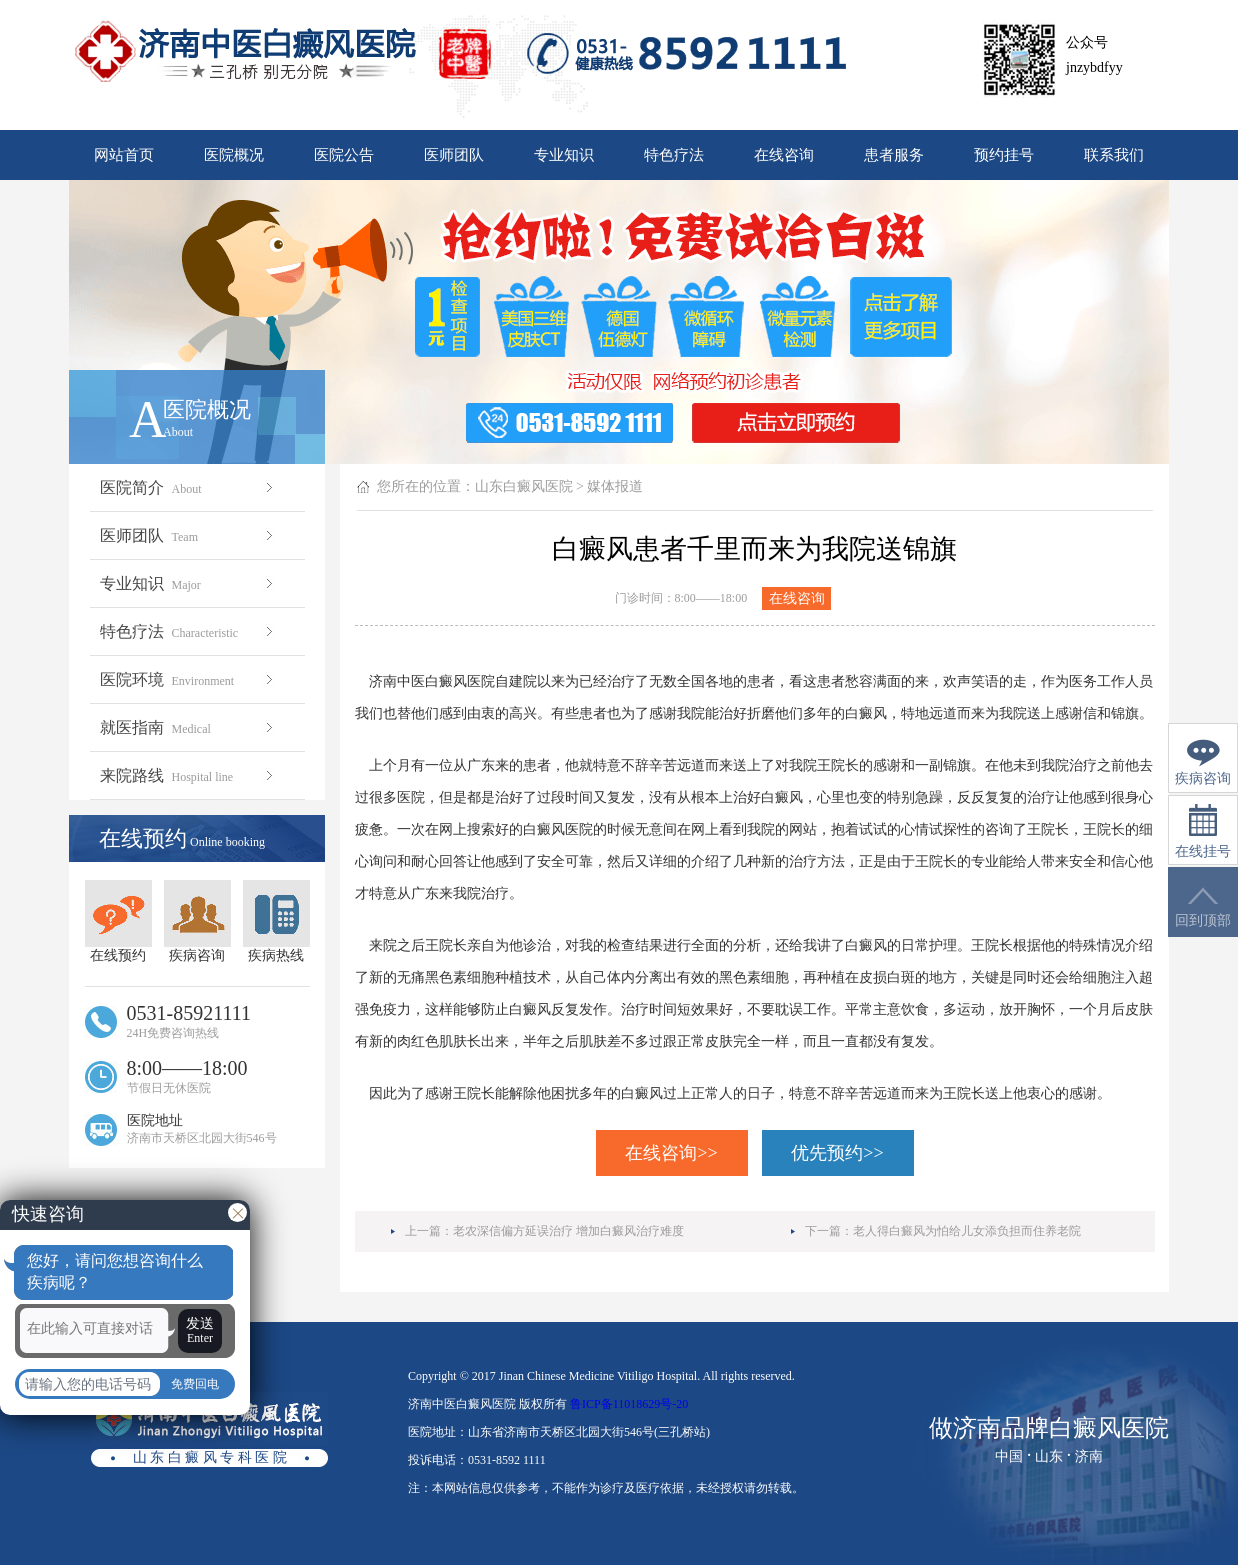  Describe the element at coordinates (188, 727) in the screenshot. I see `就医指南` at that location.